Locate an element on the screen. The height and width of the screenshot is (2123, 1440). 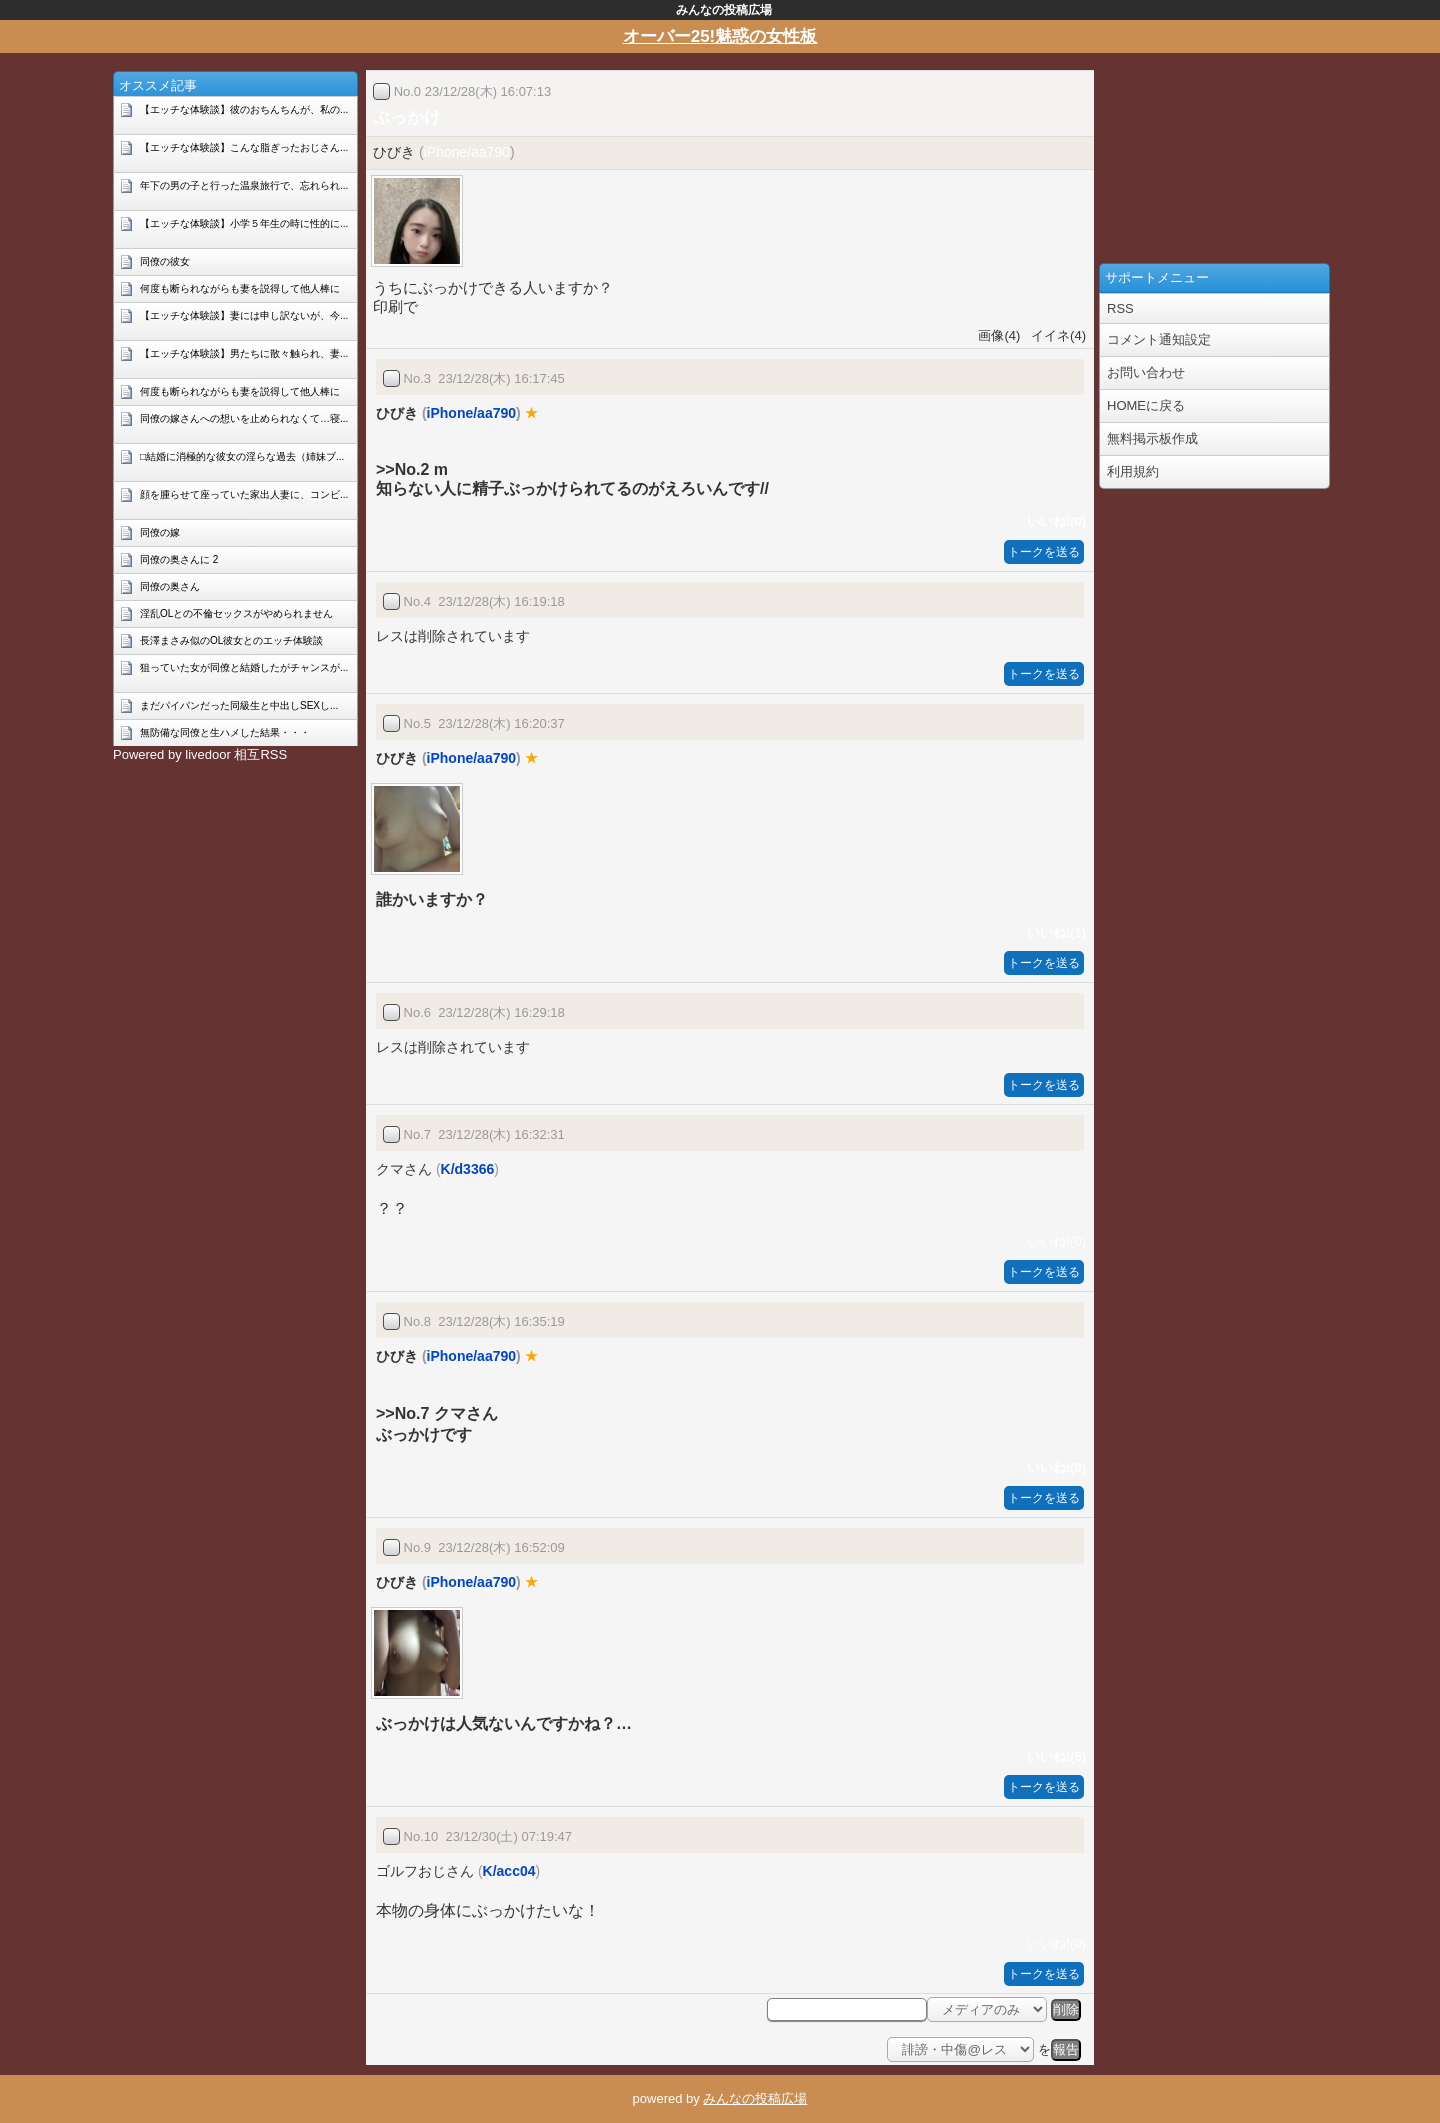
みんなの投稿広場 is located at coordinates (755, 2098).